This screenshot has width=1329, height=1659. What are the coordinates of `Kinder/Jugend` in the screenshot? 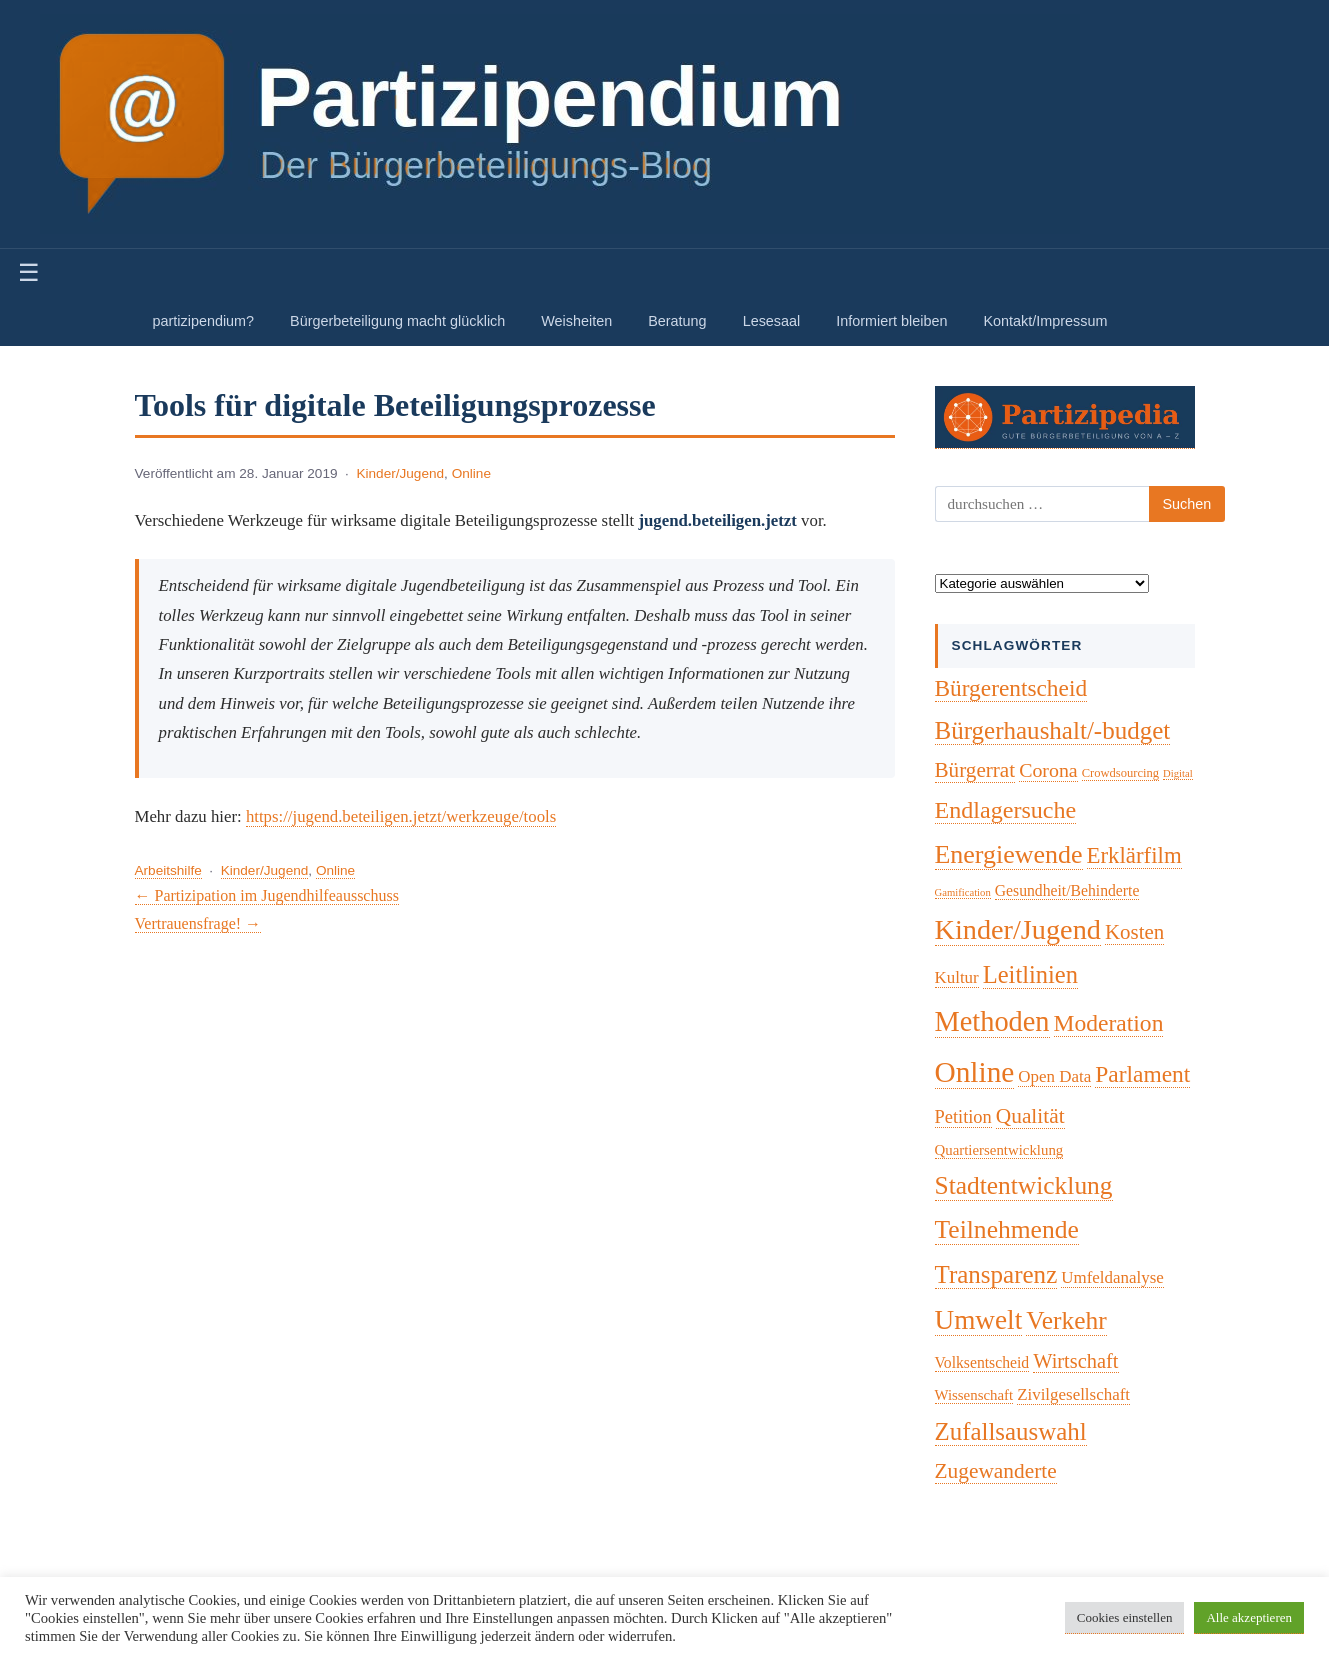 It's located at (400, 473).